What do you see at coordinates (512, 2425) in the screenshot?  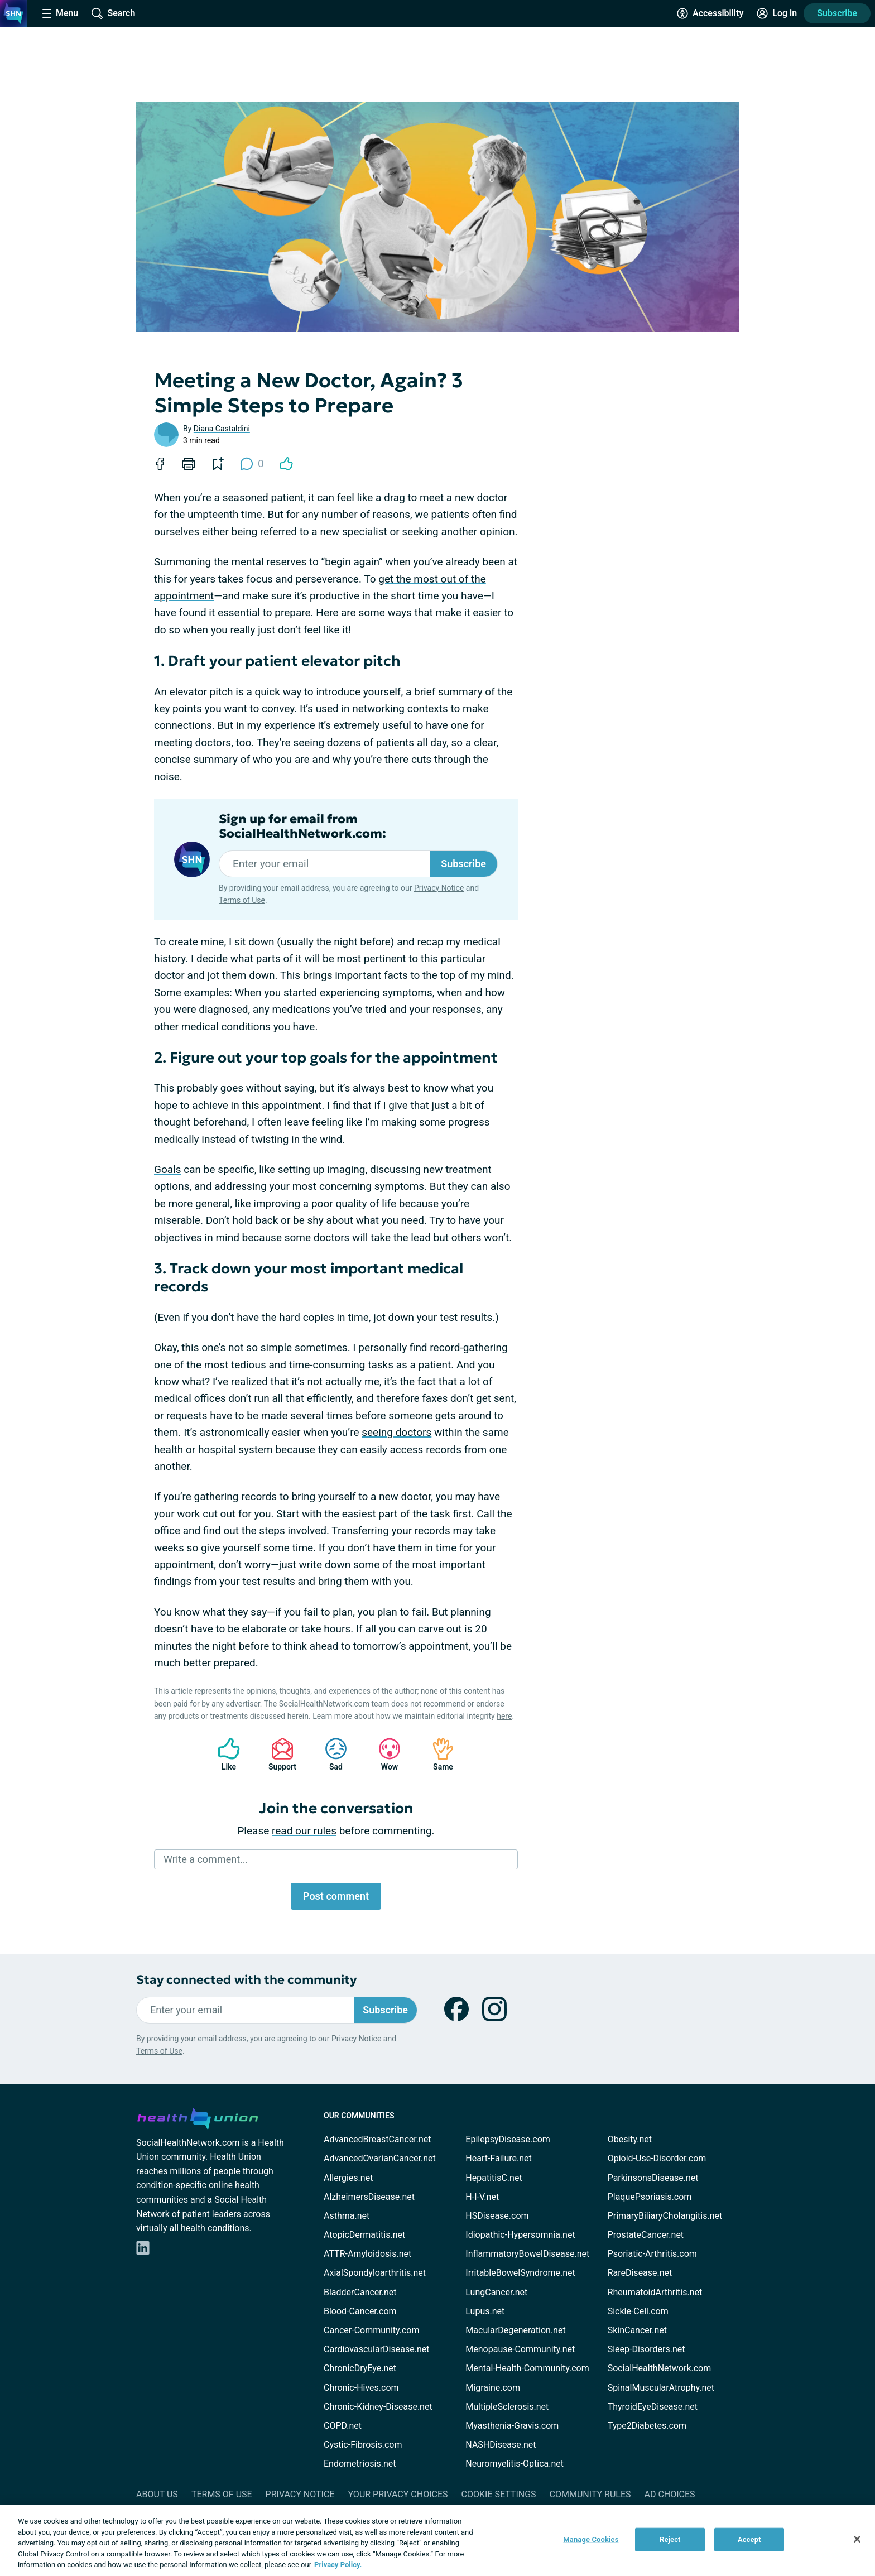 I see `Myasthenia-Gravis.com` at bounding box center [512, 2425].